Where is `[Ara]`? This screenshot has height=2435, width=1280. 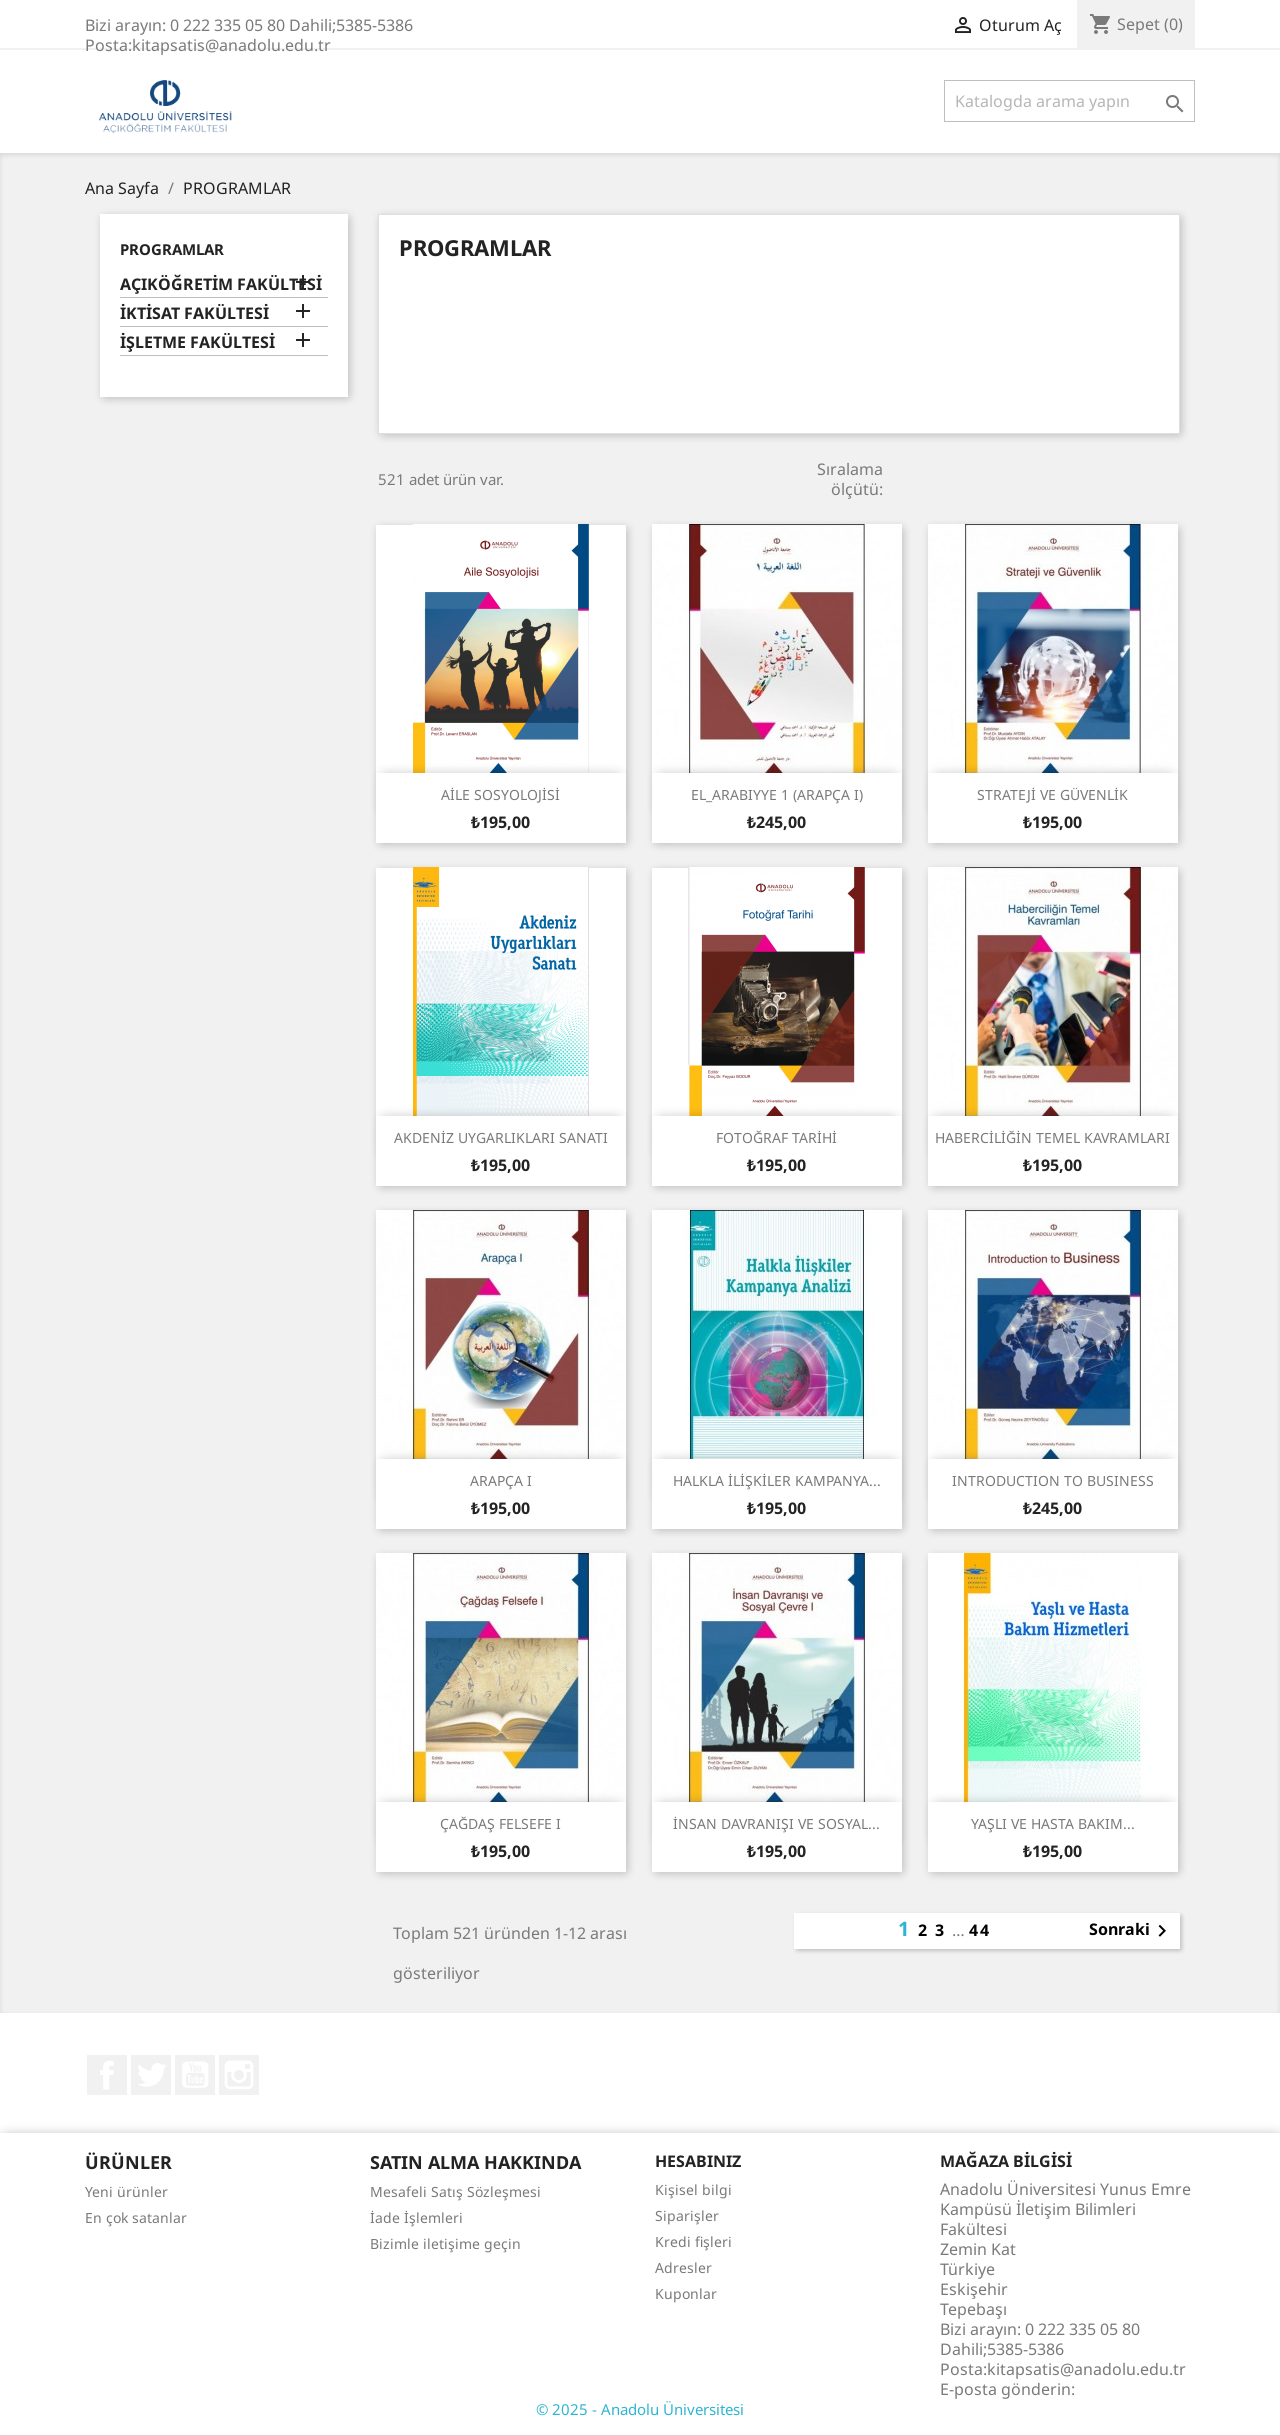 [Ara] is located at coordinates (1069, 101).